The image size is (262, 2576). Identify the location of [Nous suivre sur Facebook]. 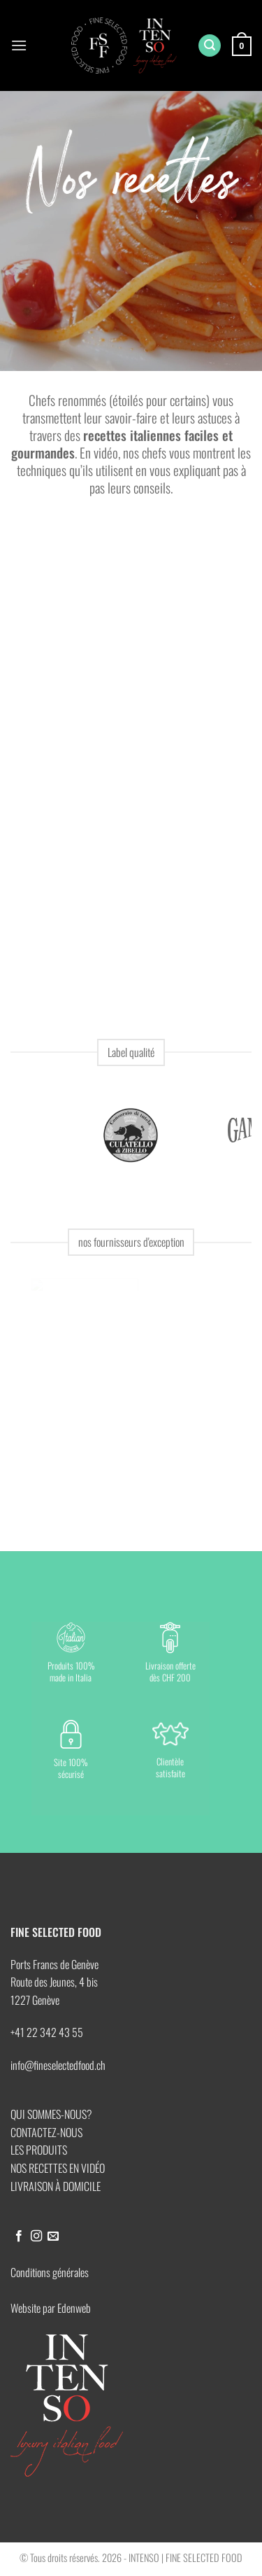
(18, 2236).